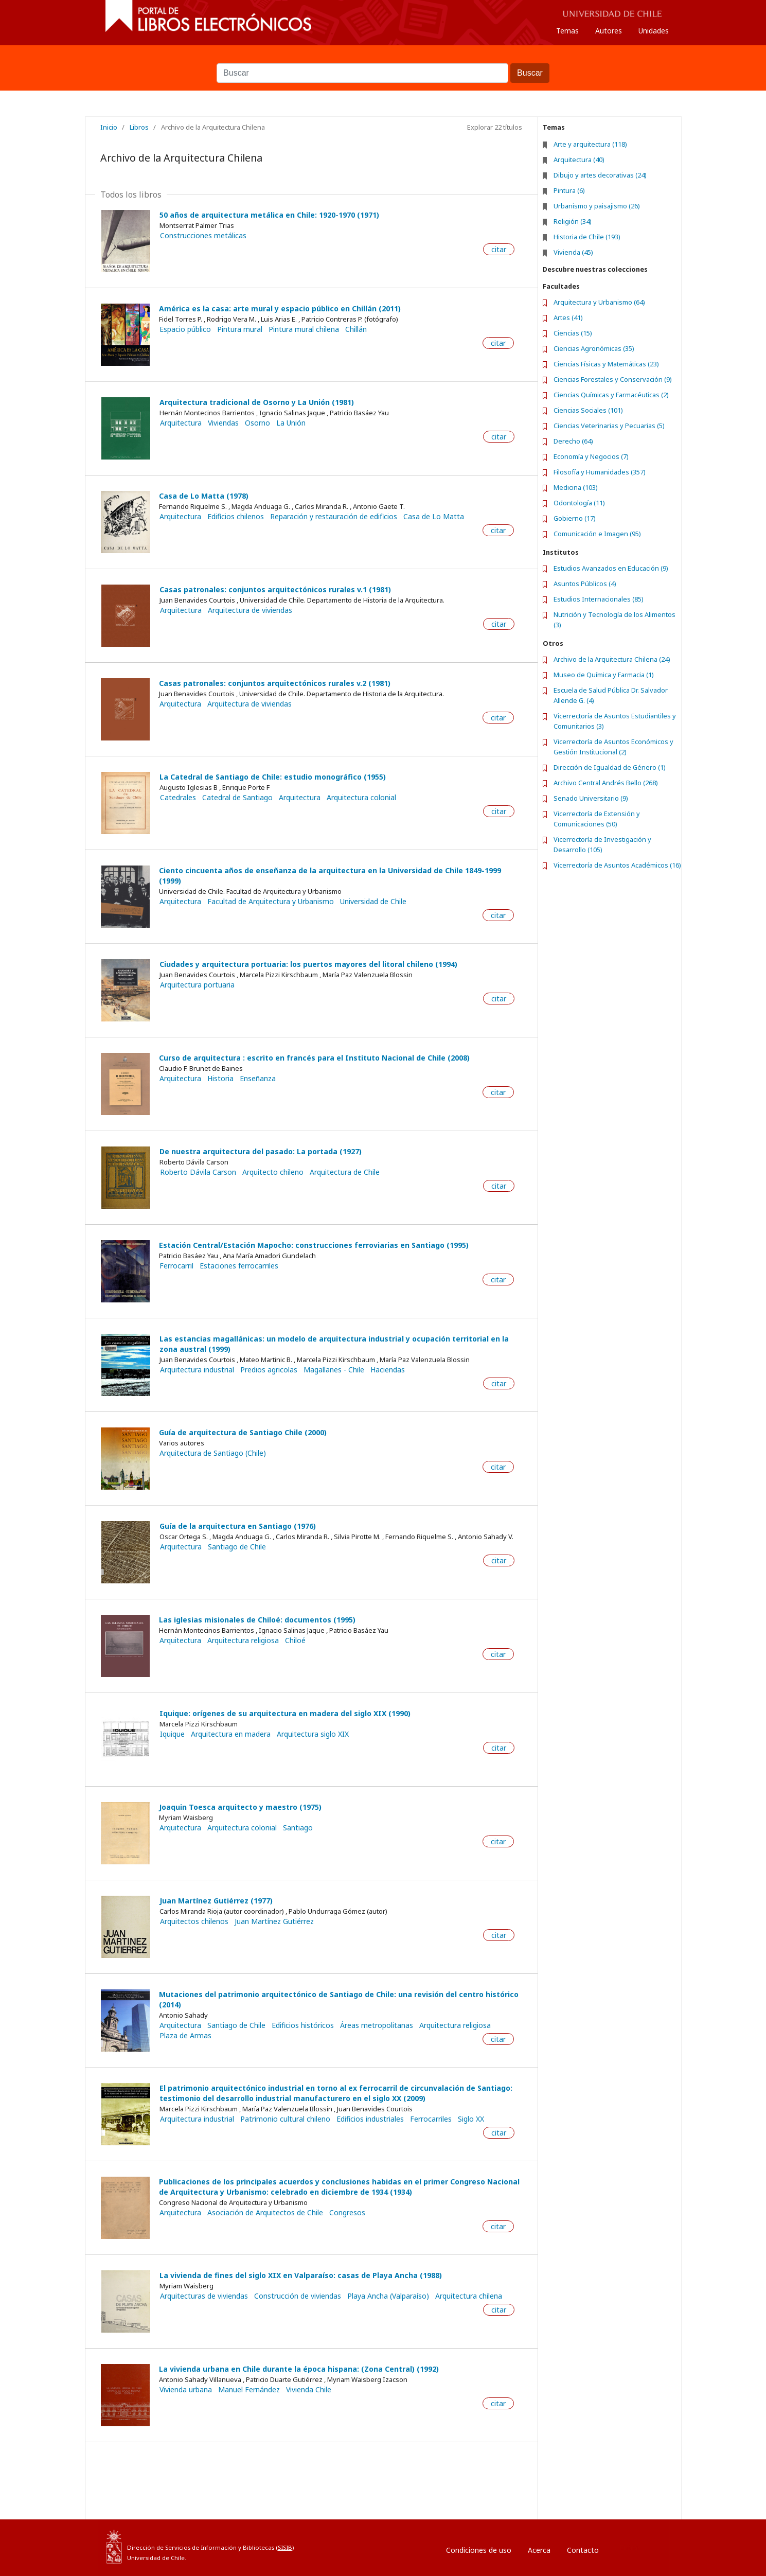 Image resolution: width=766 pixels, height=2576 pixels. I want to click on Archivo de la Arquitectura Chilena (24), so click(612, 659).